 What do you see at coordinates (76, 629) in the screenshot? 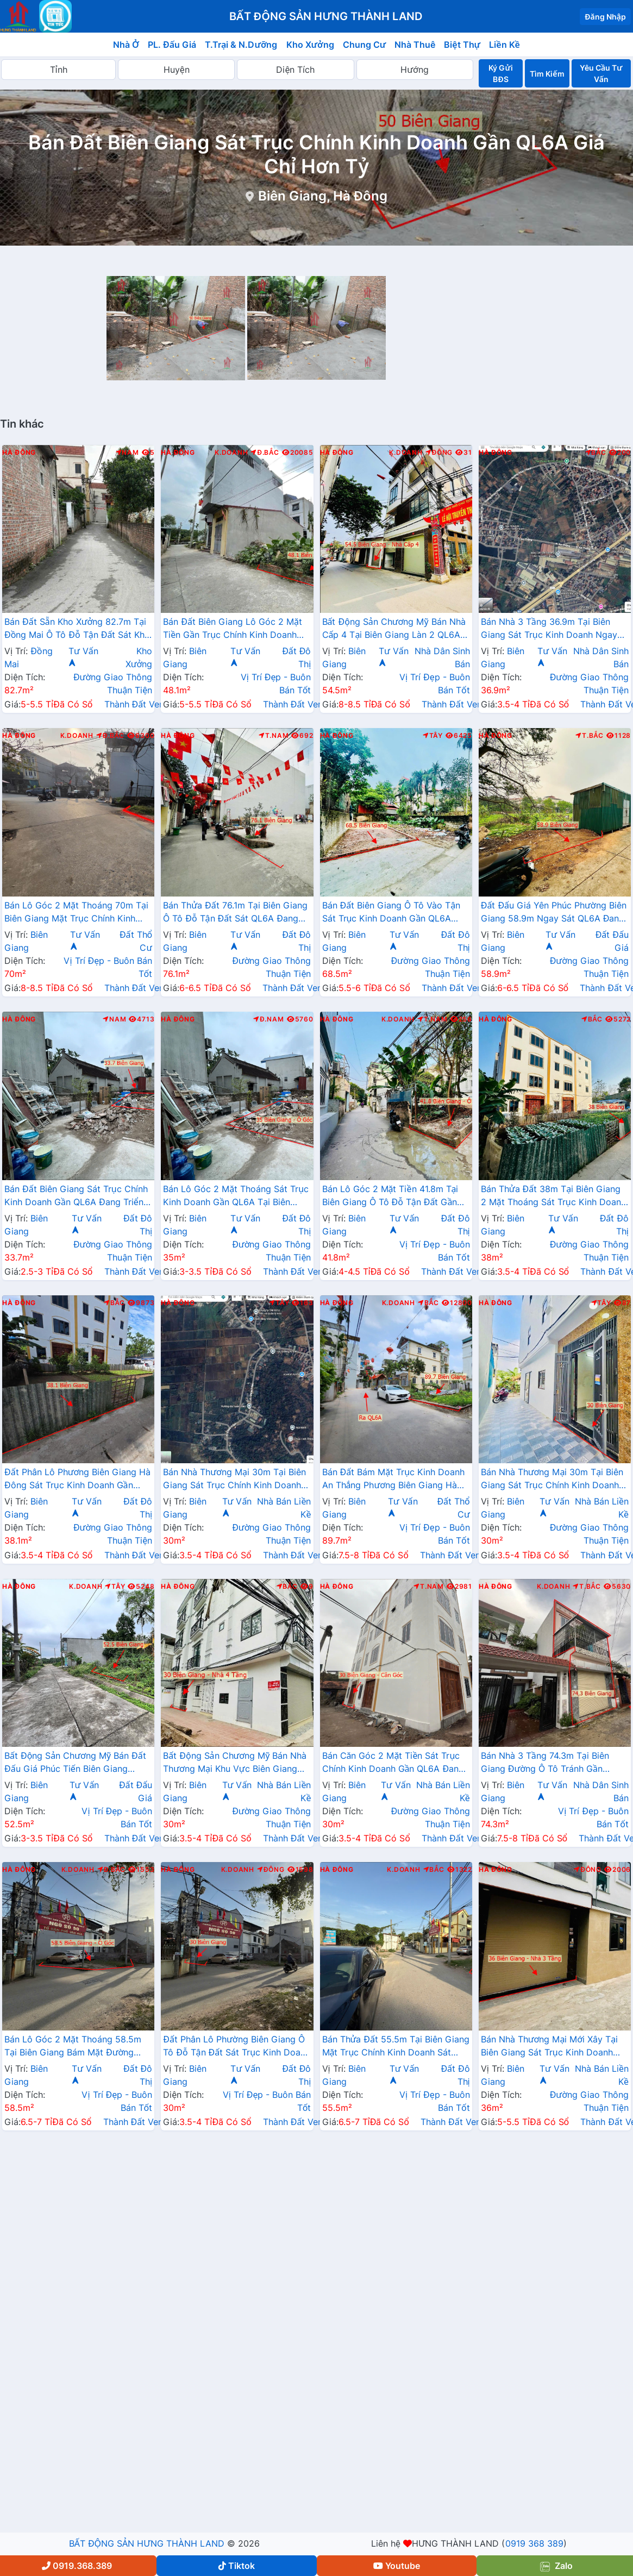
I see `Bán Đất Sẵn Kho Xưởng 82.7m Tại Đồng Mai Ô Tô Đỗ Tận Đất Sát Khu Dịch Vụ Sinh Thái Đồng Mai` at bounding box center [76, 629].